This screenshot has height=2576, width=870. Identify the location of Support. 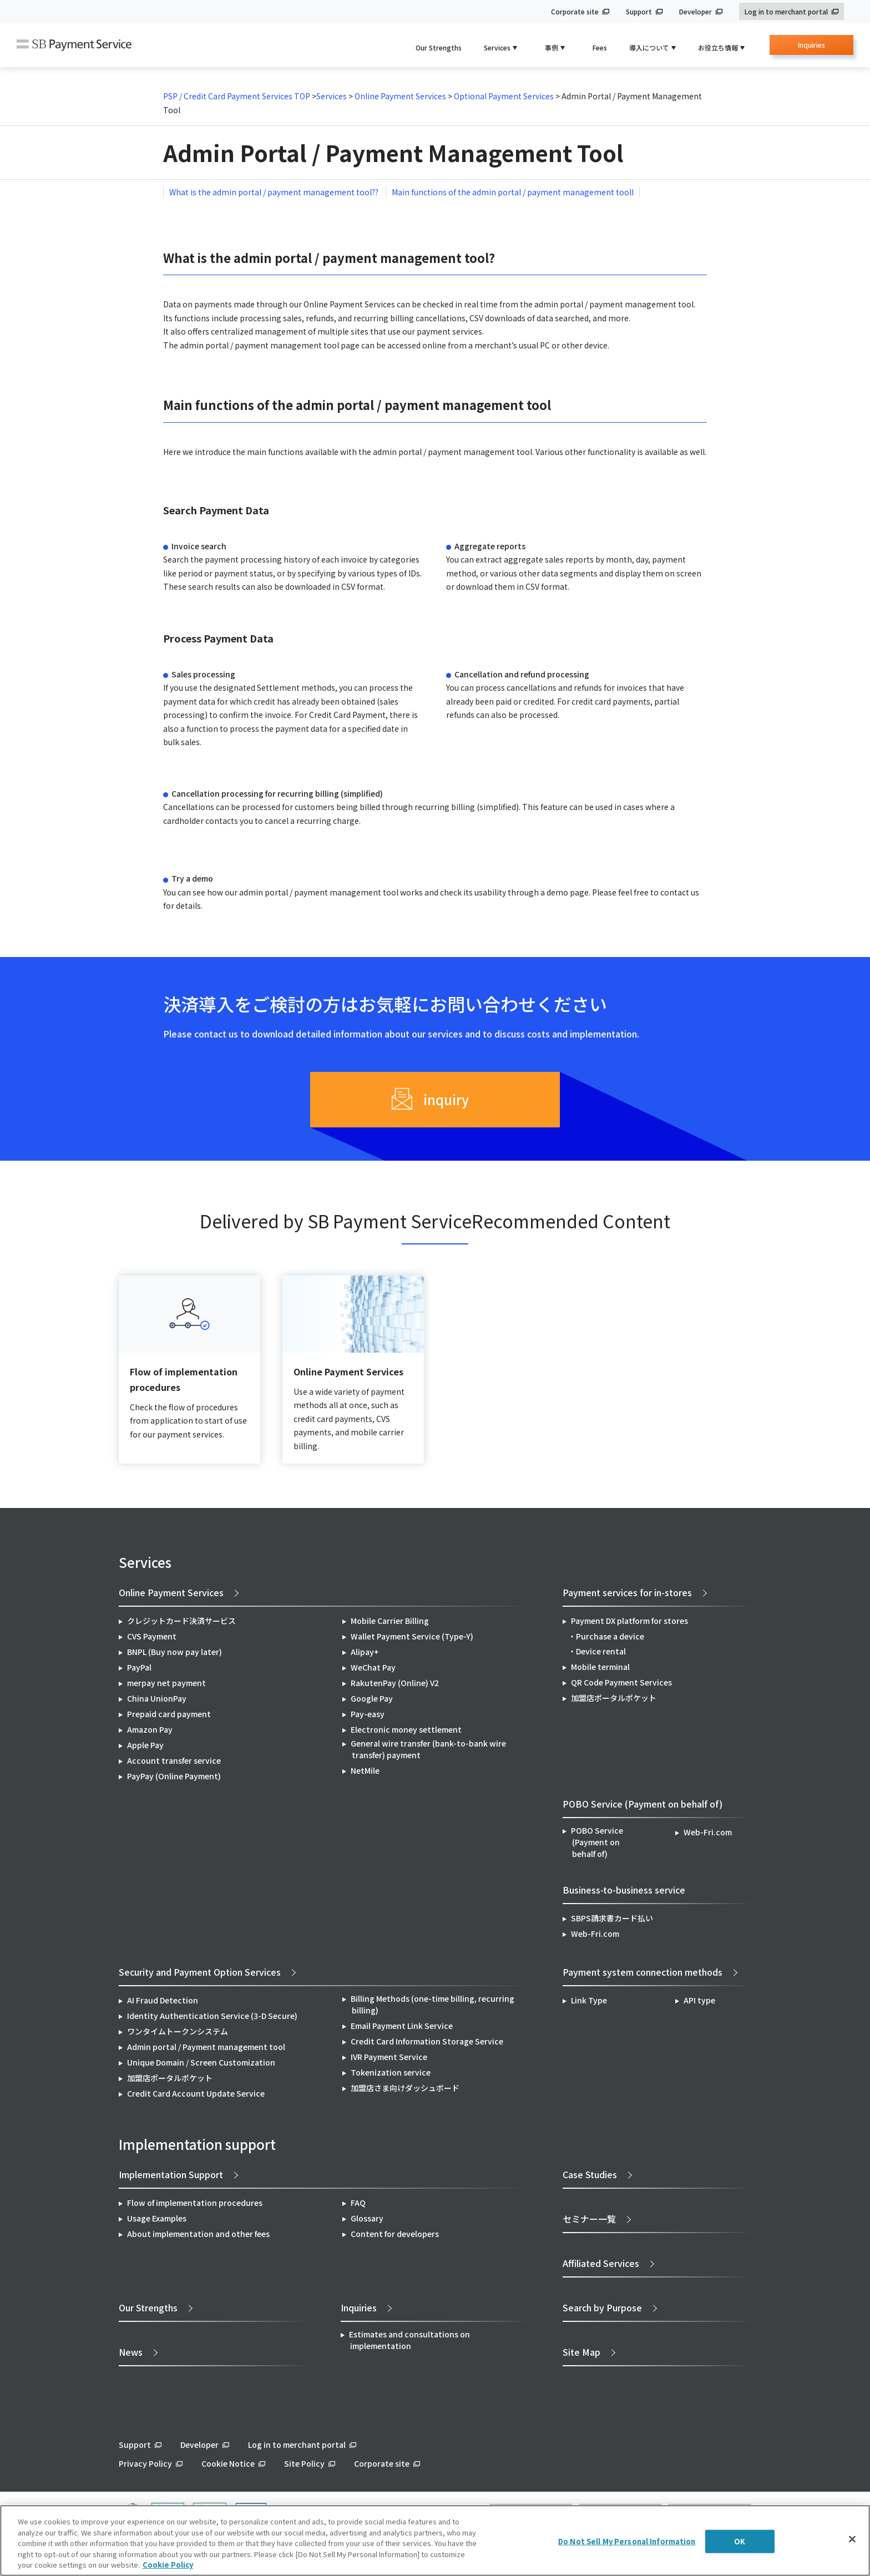
(639, 11).